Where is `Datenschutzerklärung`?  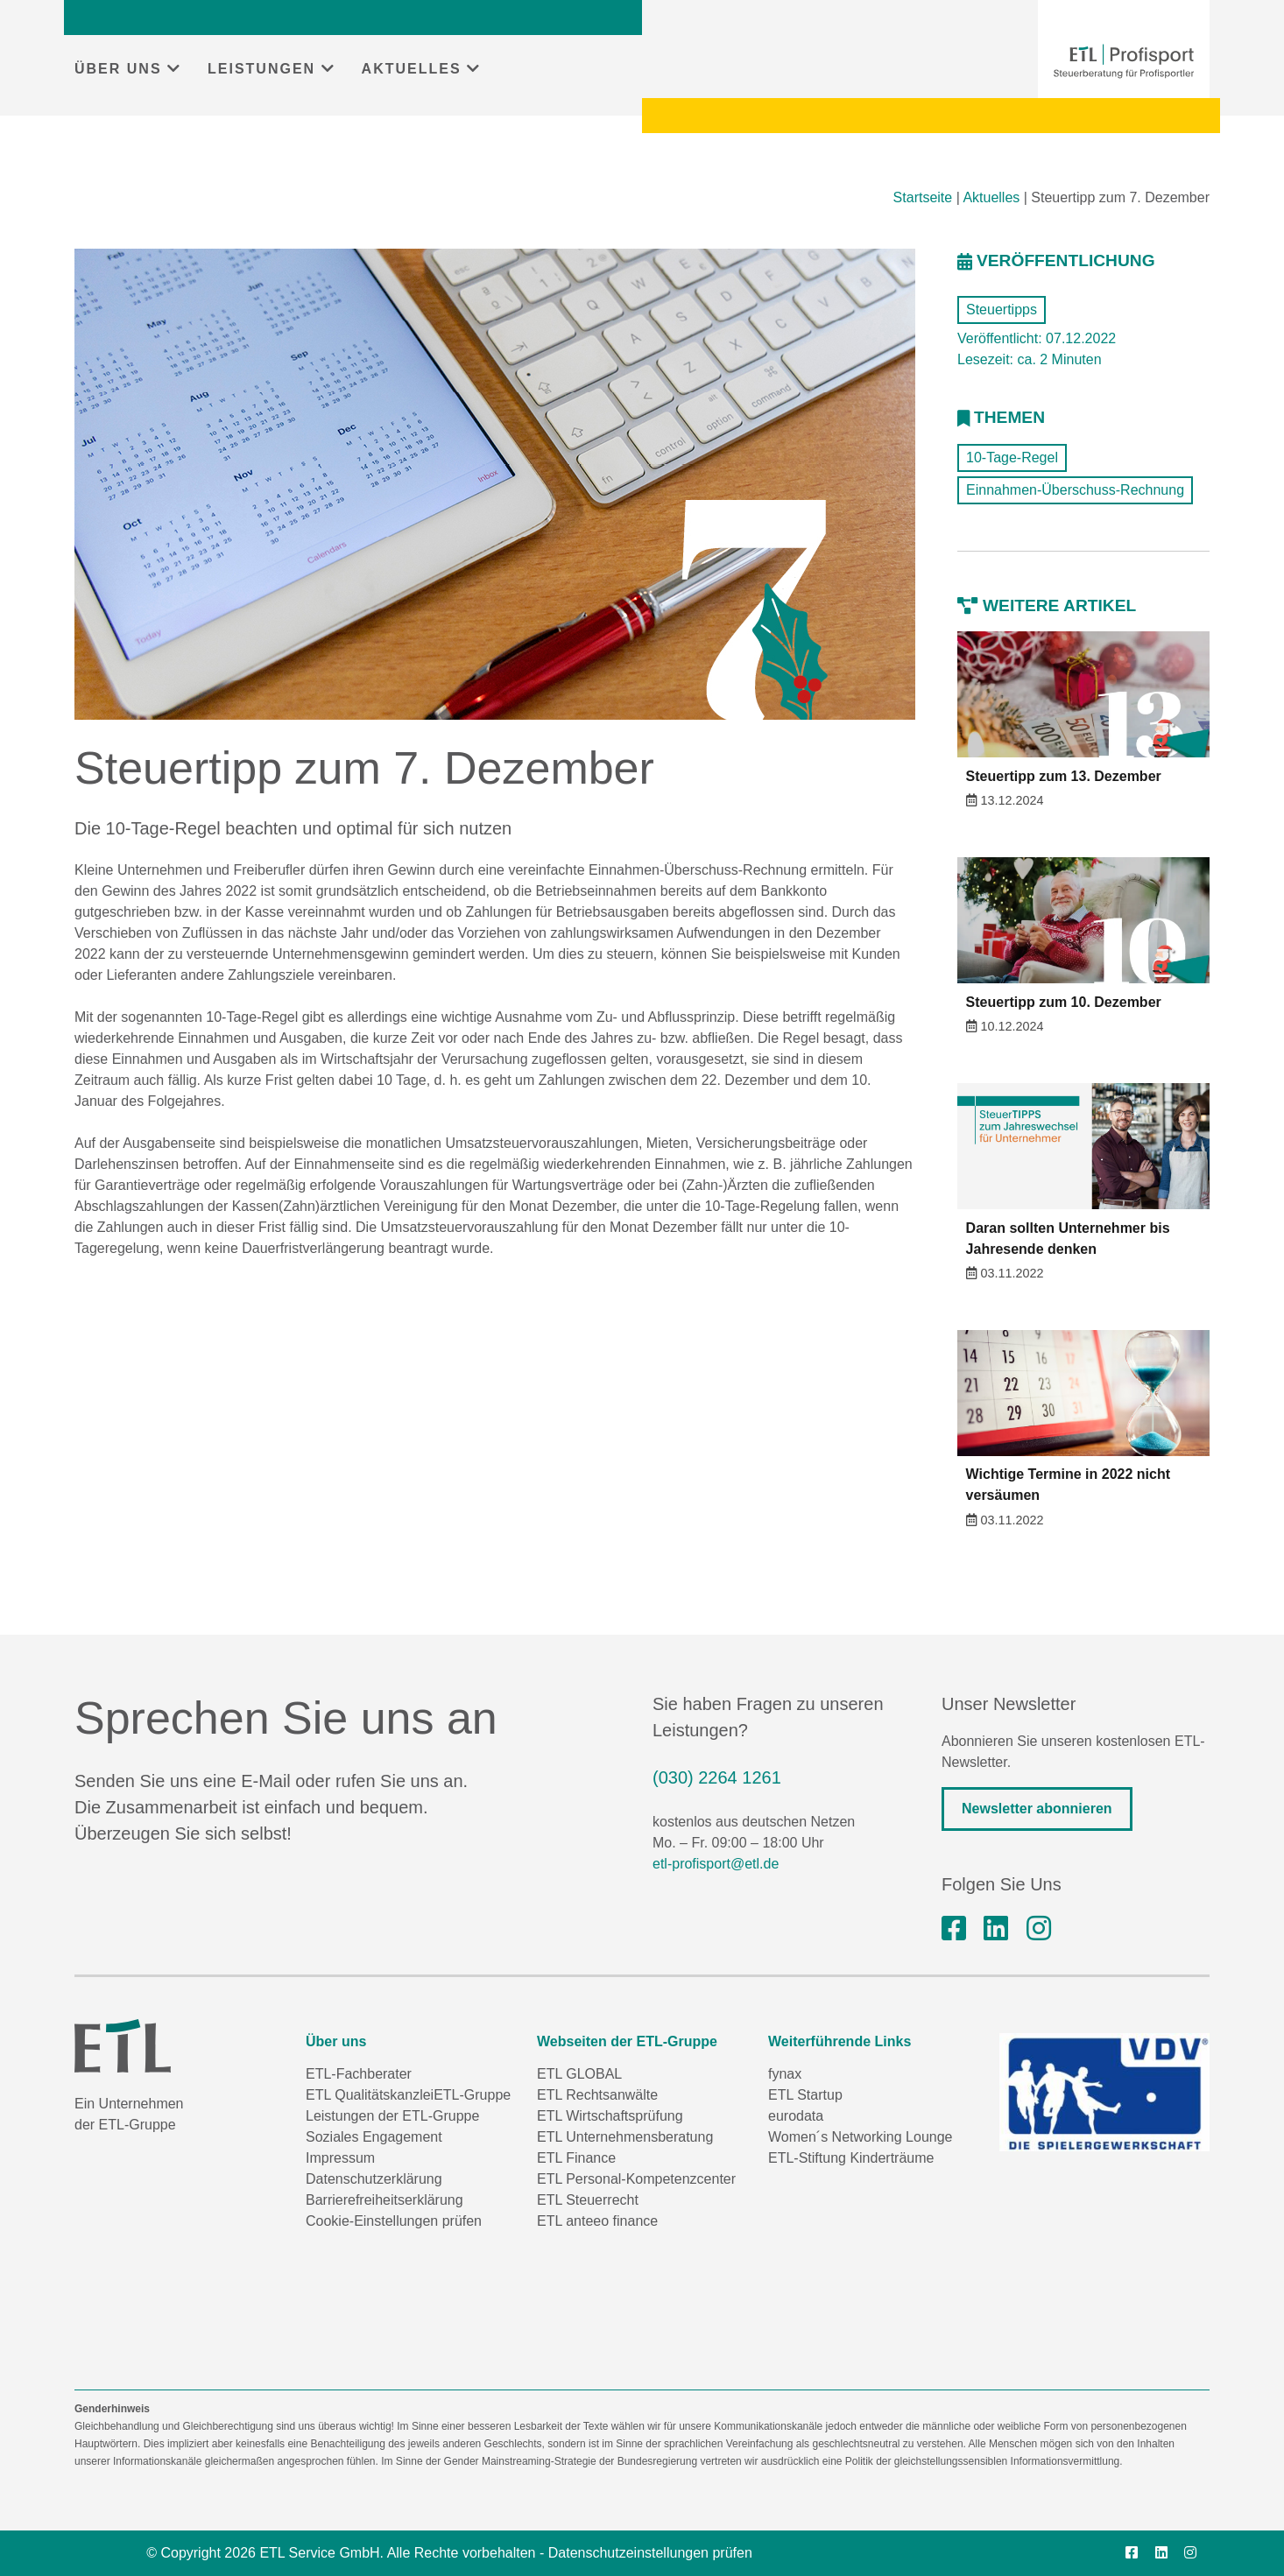
Datenschutzerklärung is located at coordinates (374, 2178).